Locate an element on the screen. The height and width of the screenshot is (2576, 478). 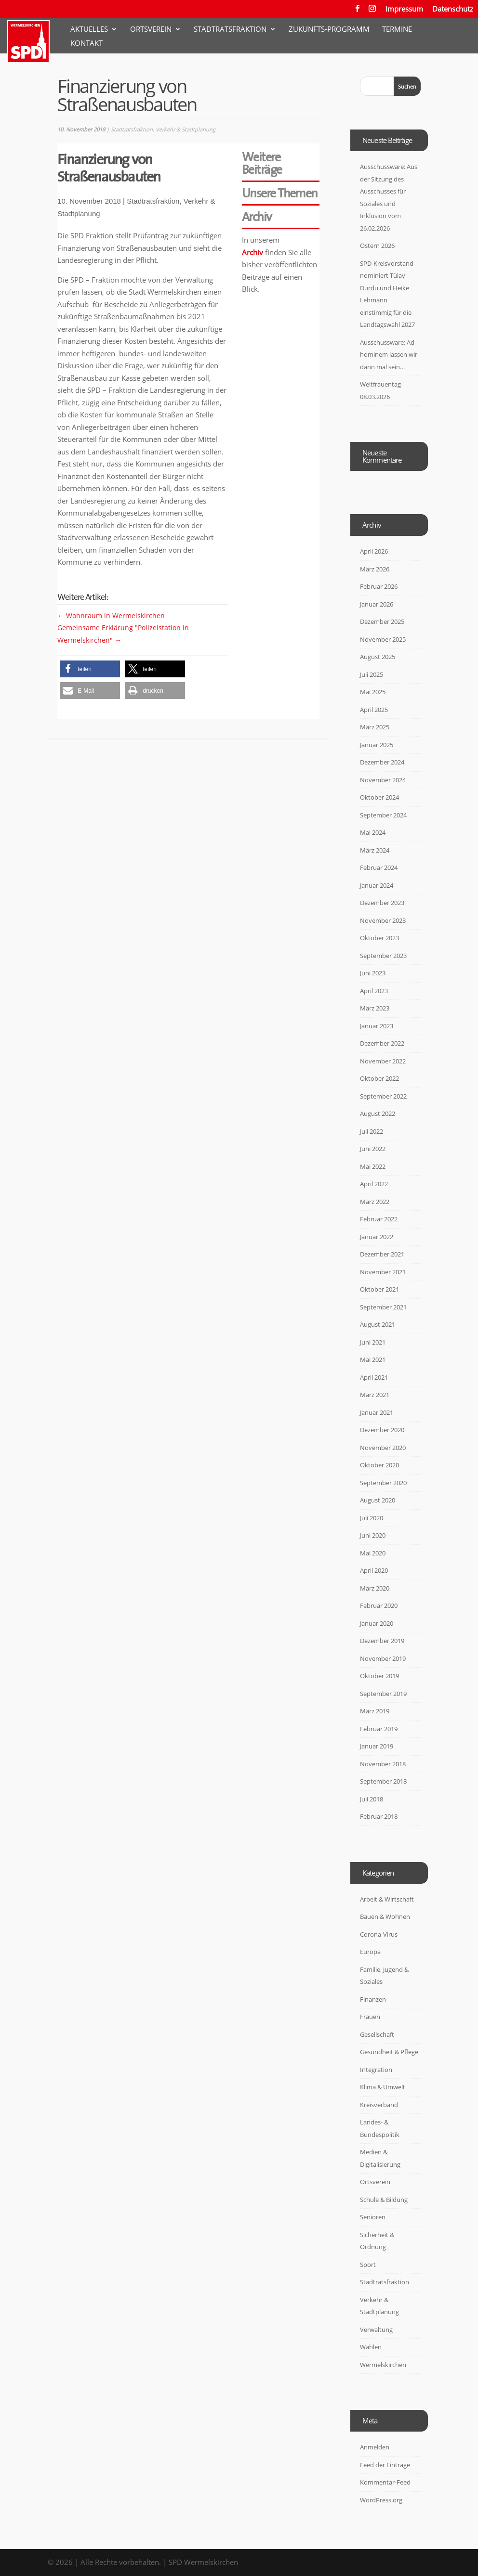
November 2020 is located at coordinates (383, 1447).